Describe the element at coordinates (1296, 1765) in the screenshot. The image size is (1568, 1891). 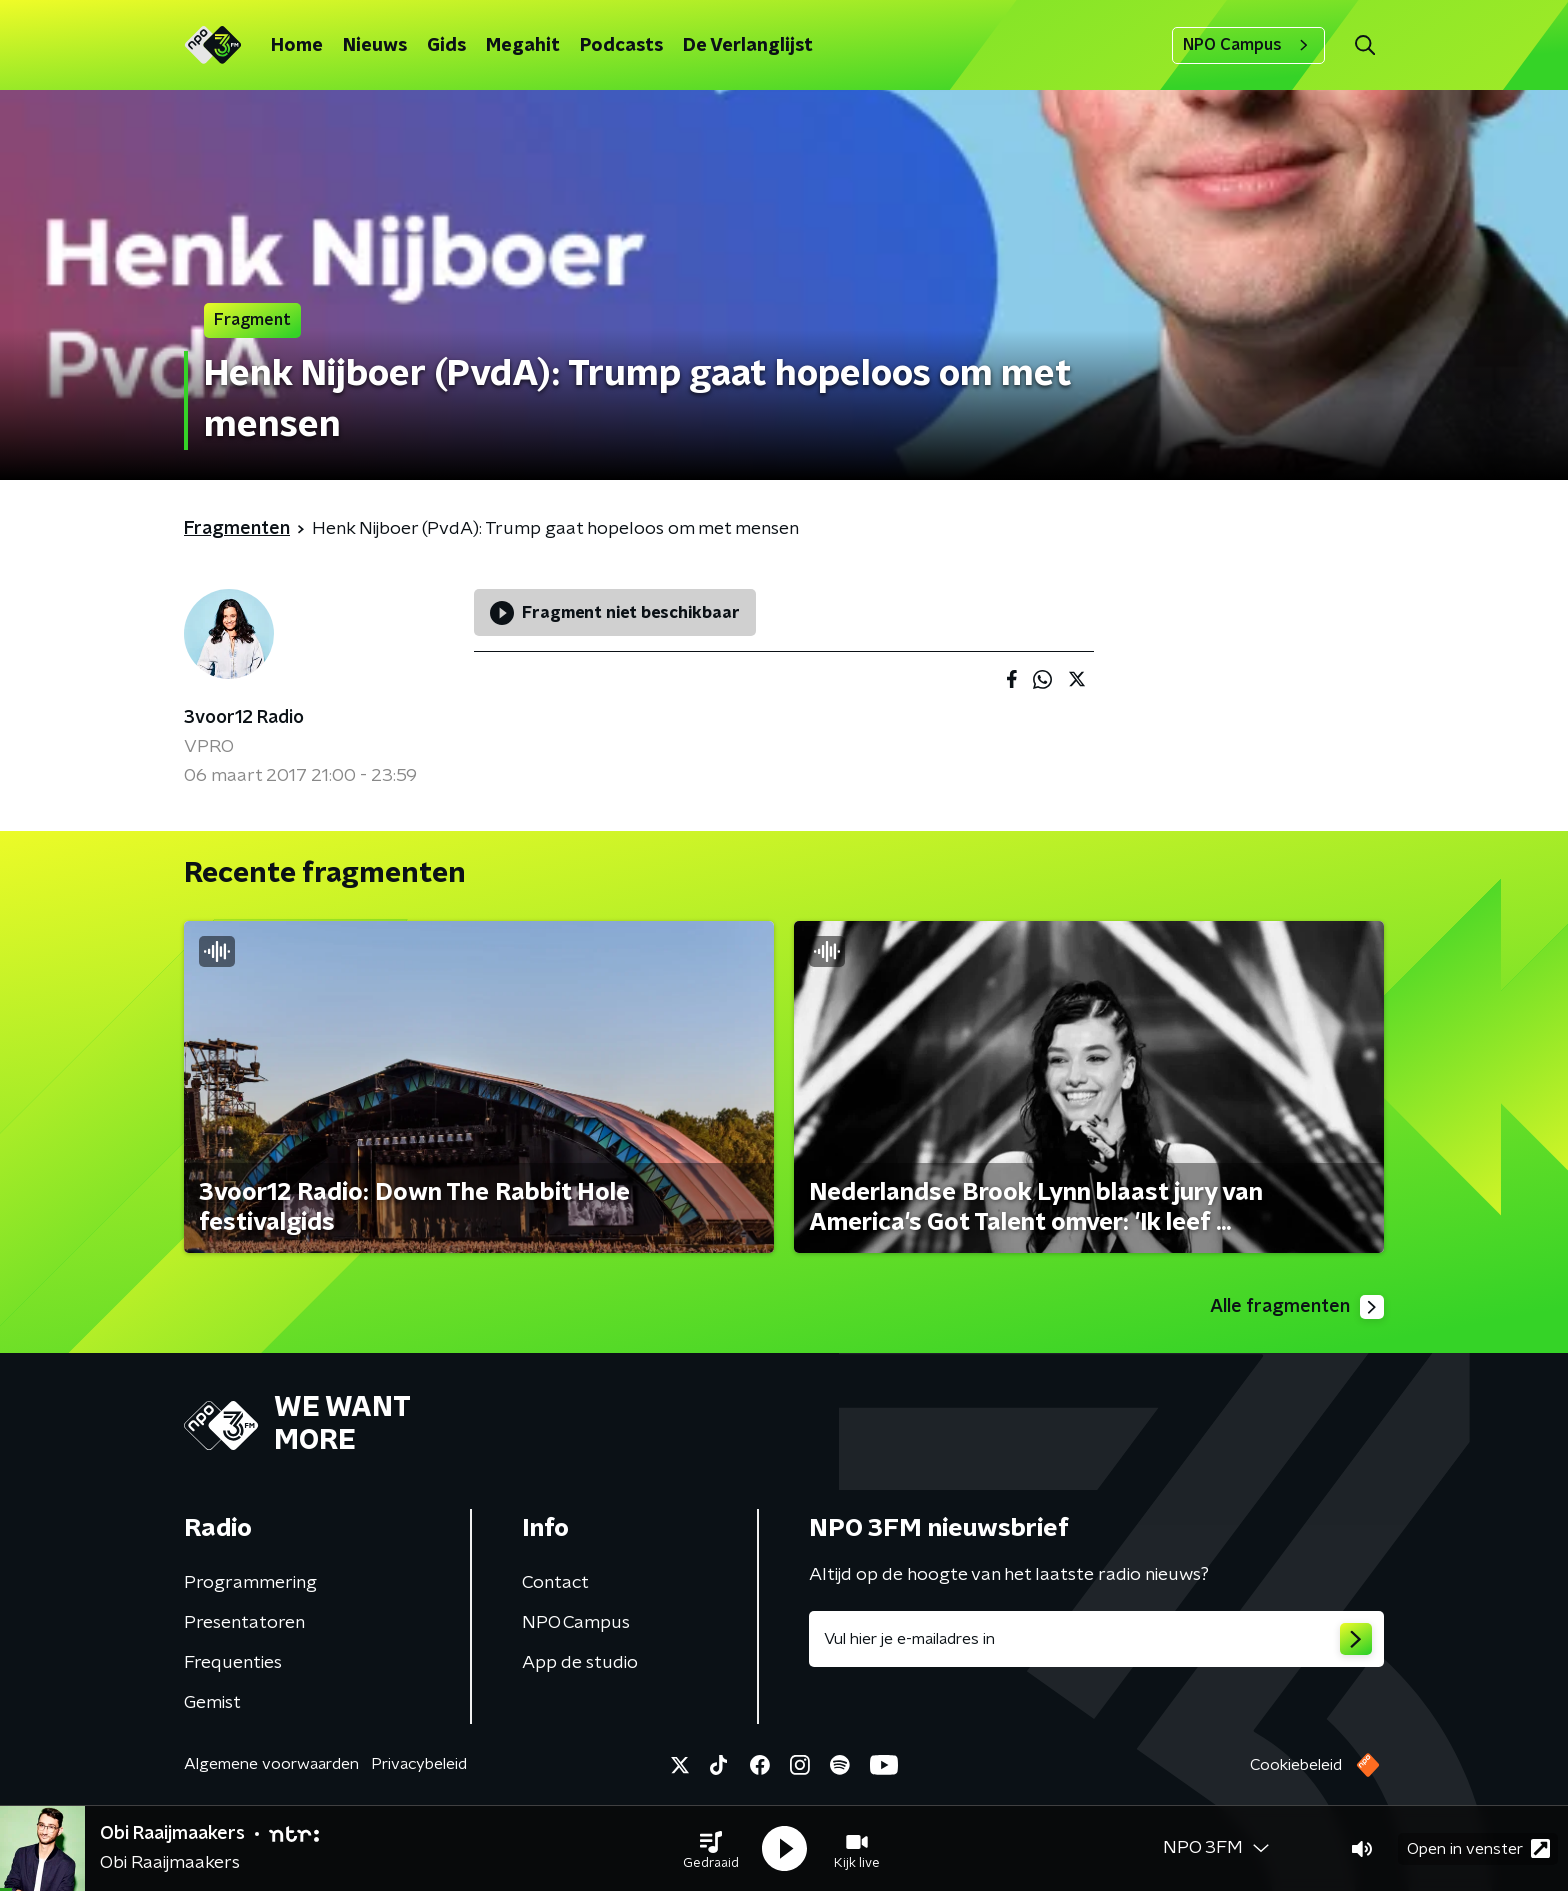
I see `Cookiebeleid` at that location.